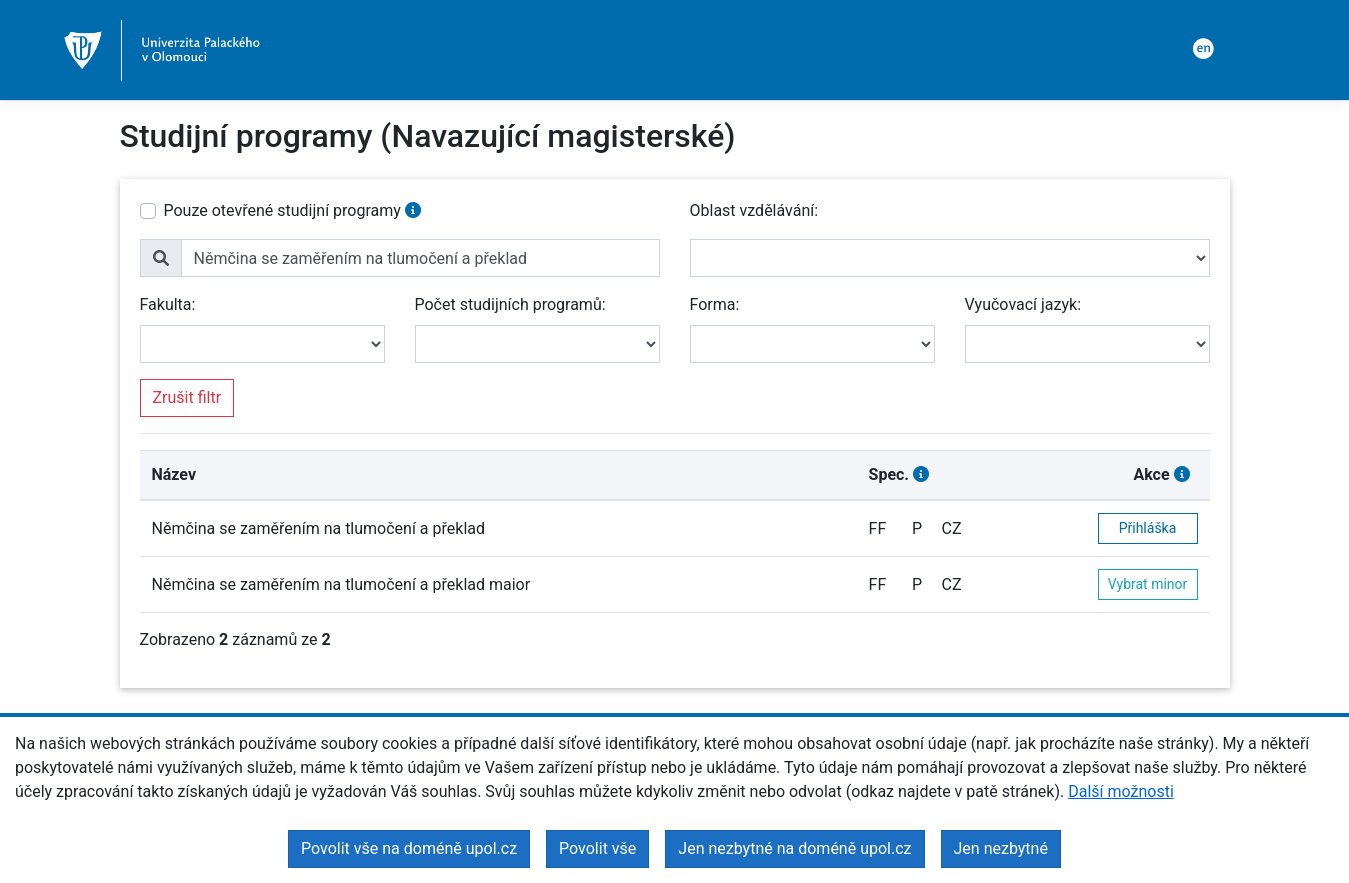  What do you see at coordinates (510, 304) in the screenshot?
I see `Počet studijních programů:` at bounding box center [510, 304].